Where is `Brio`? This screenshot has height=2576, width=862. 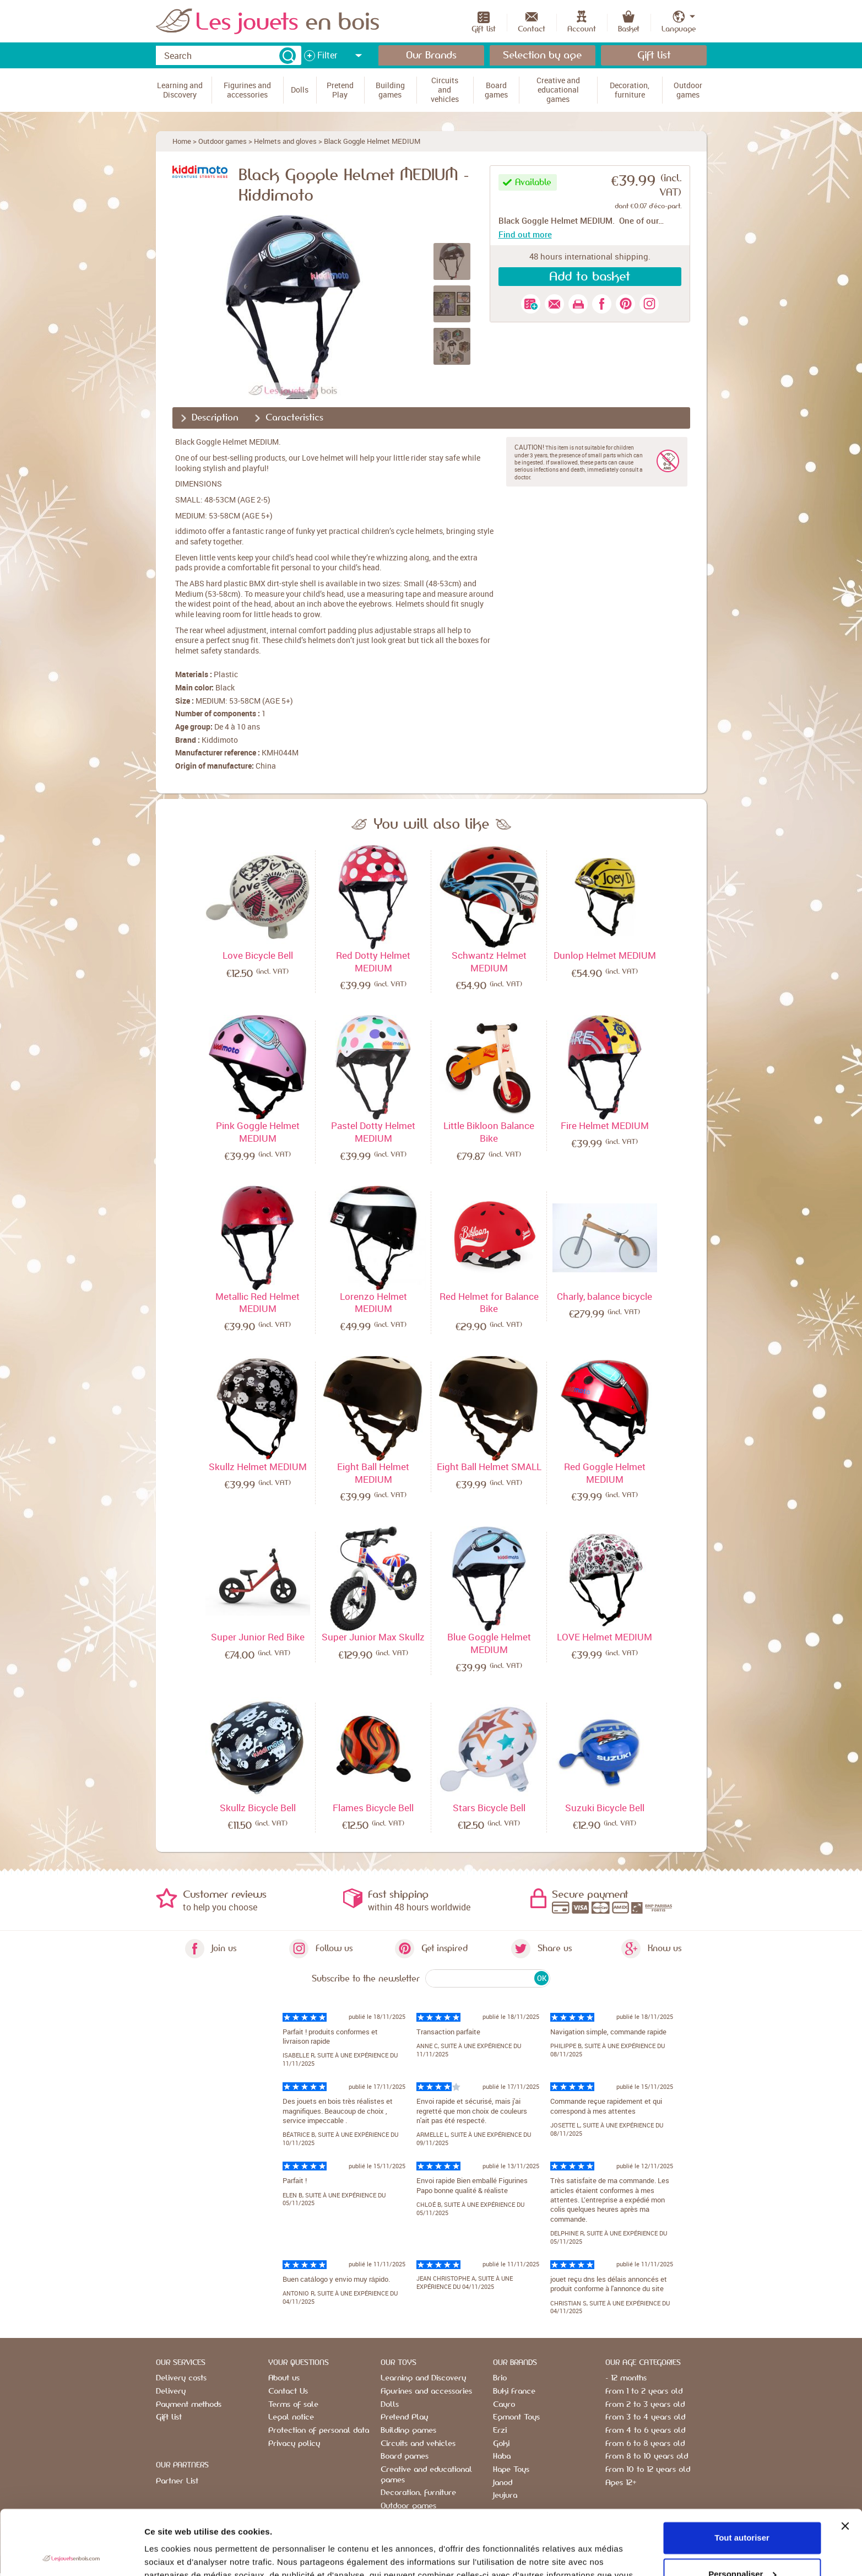
Brio is located at coordinates (500, 2378).